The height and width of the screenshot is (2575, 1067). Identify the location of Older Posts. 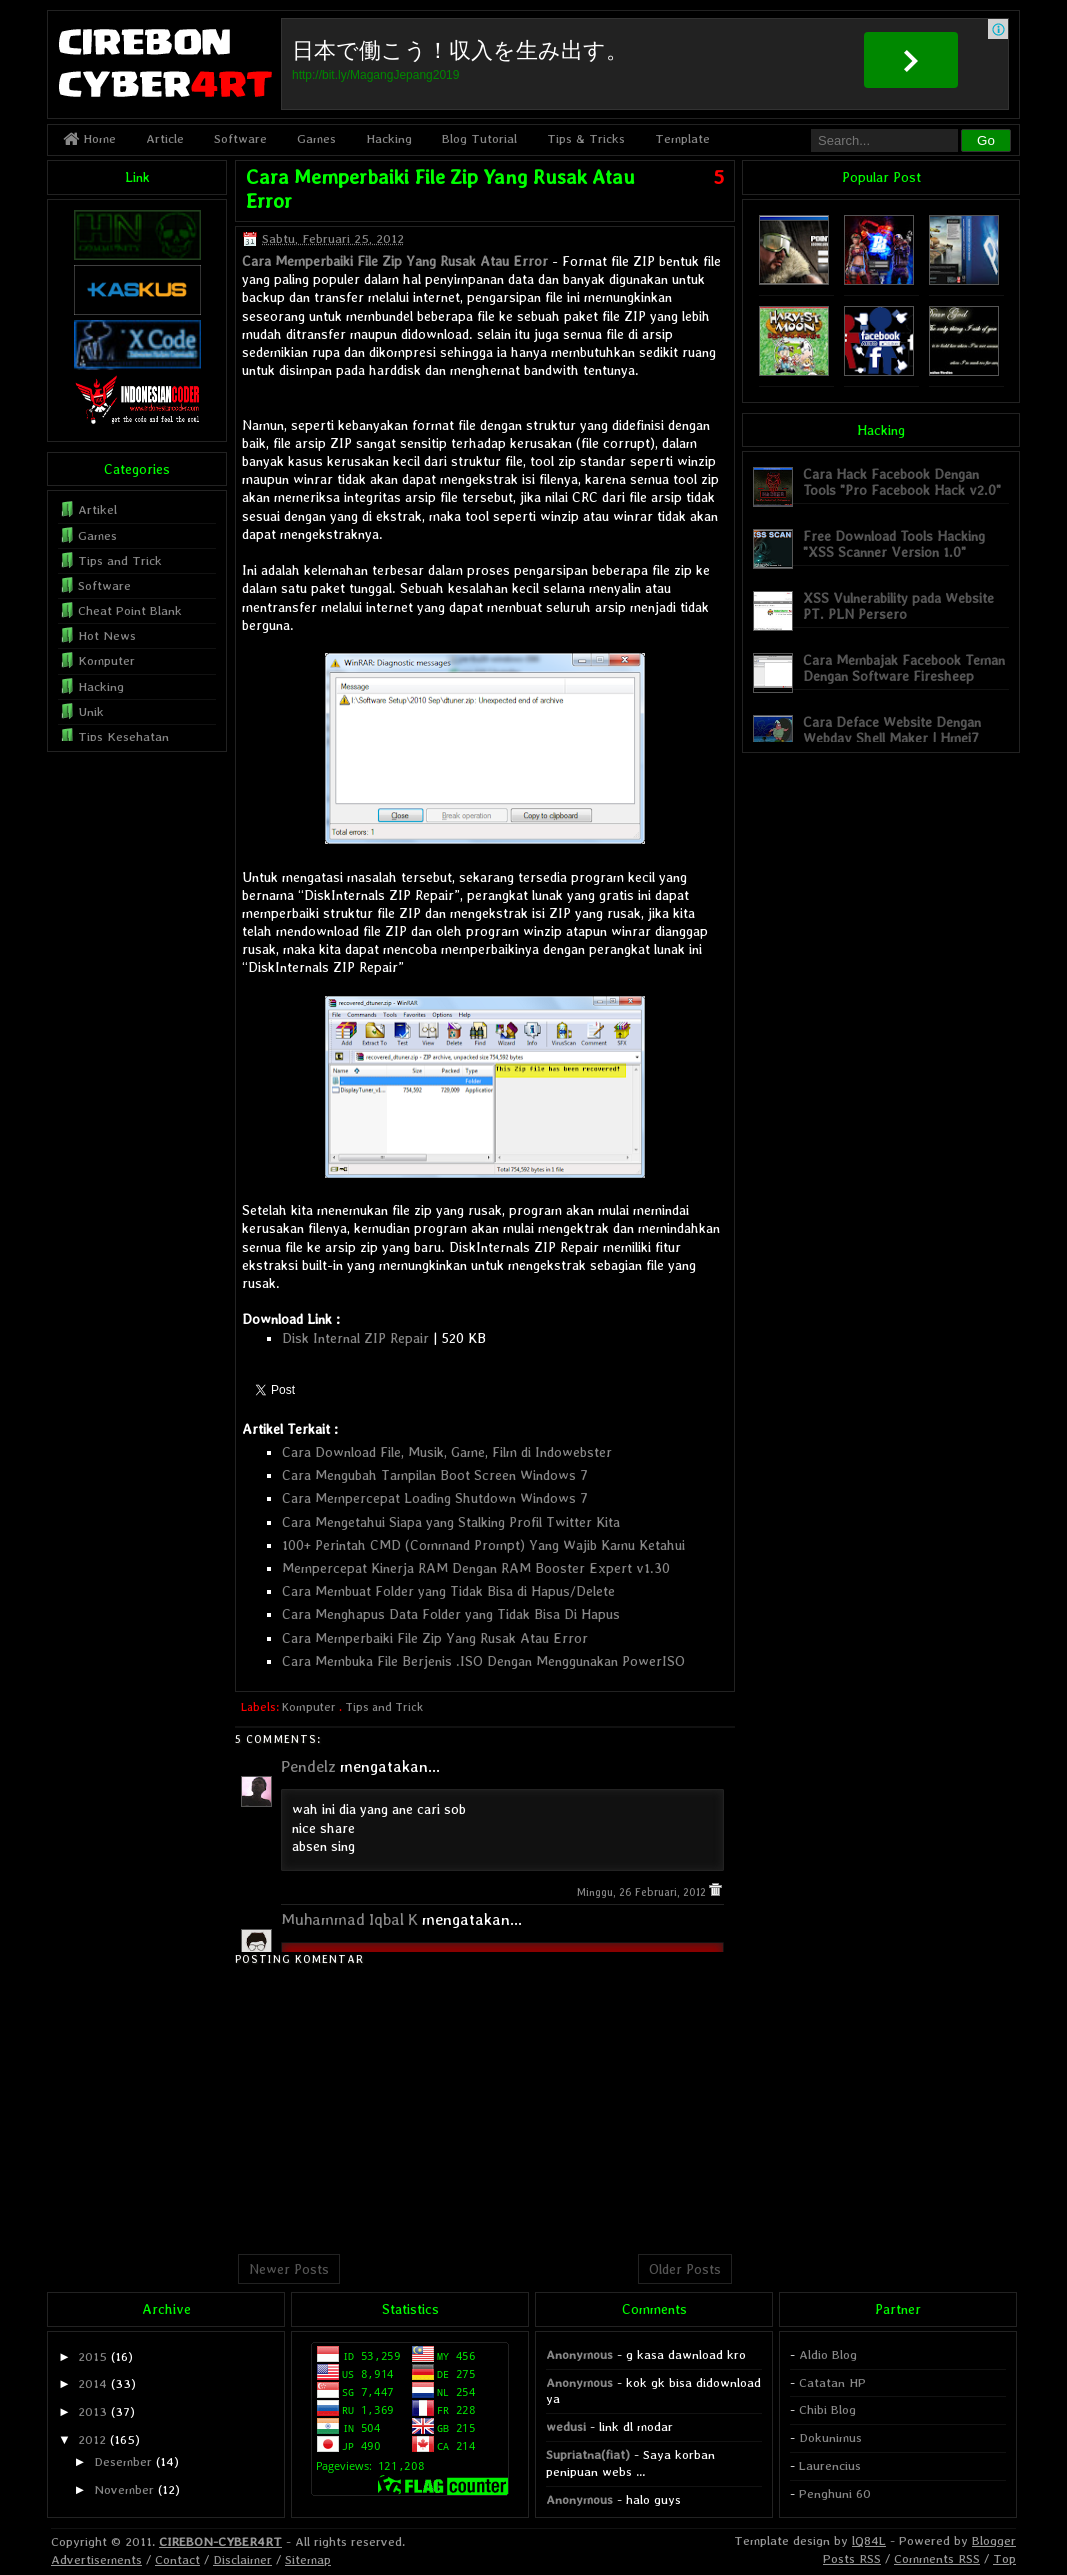
(685, 2269).